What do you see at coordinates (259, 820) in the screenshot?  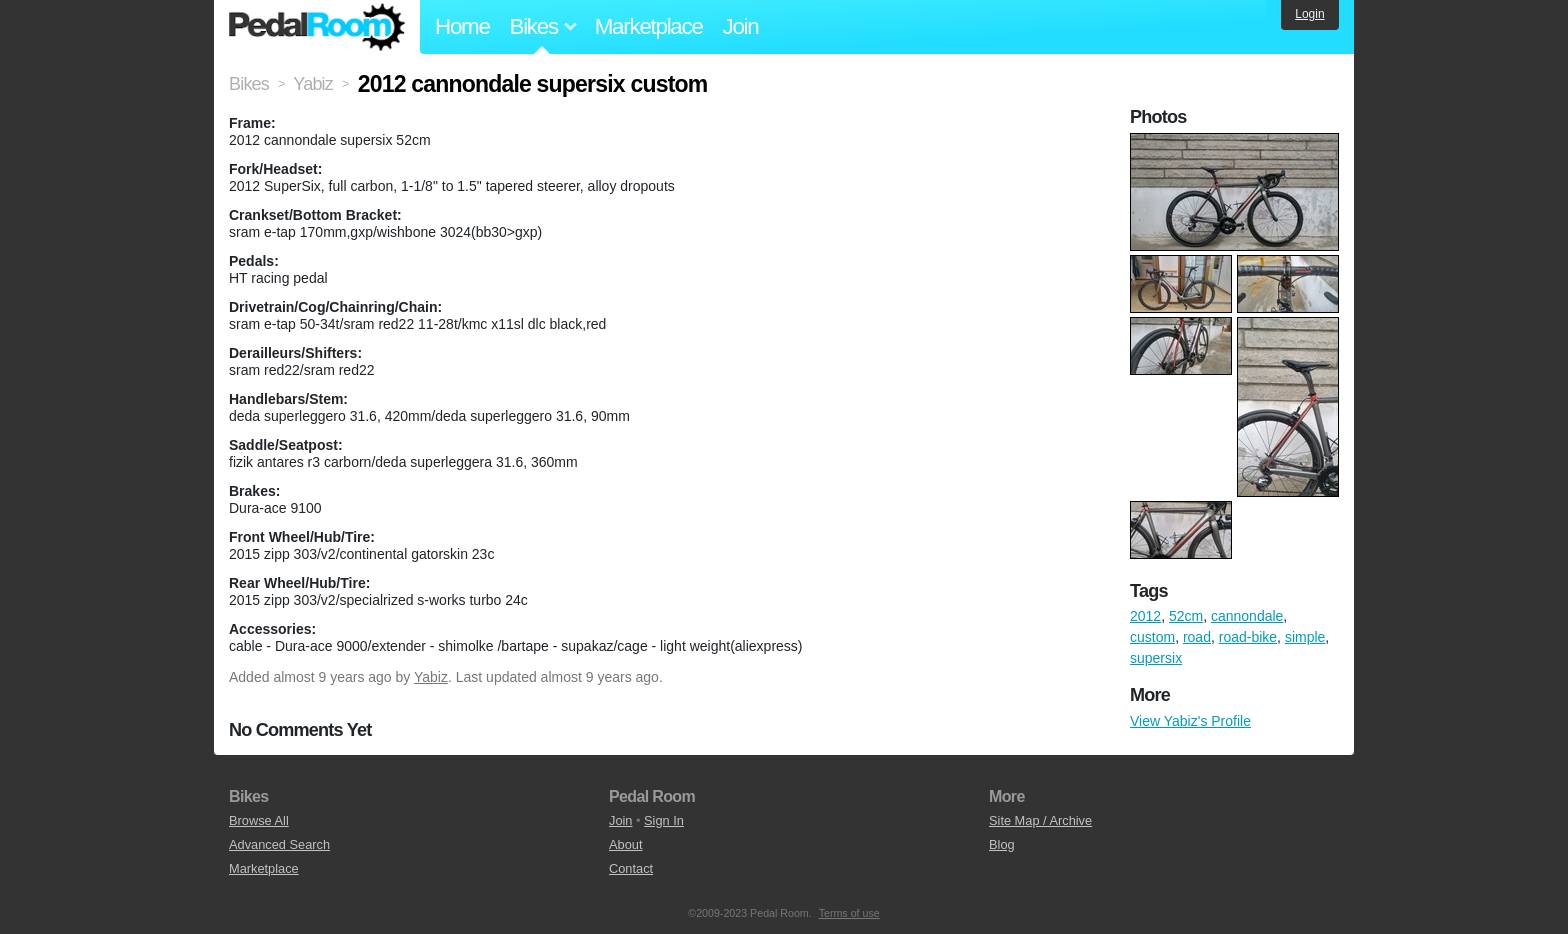 I see `Browse All` at bounding box center [259, 820].